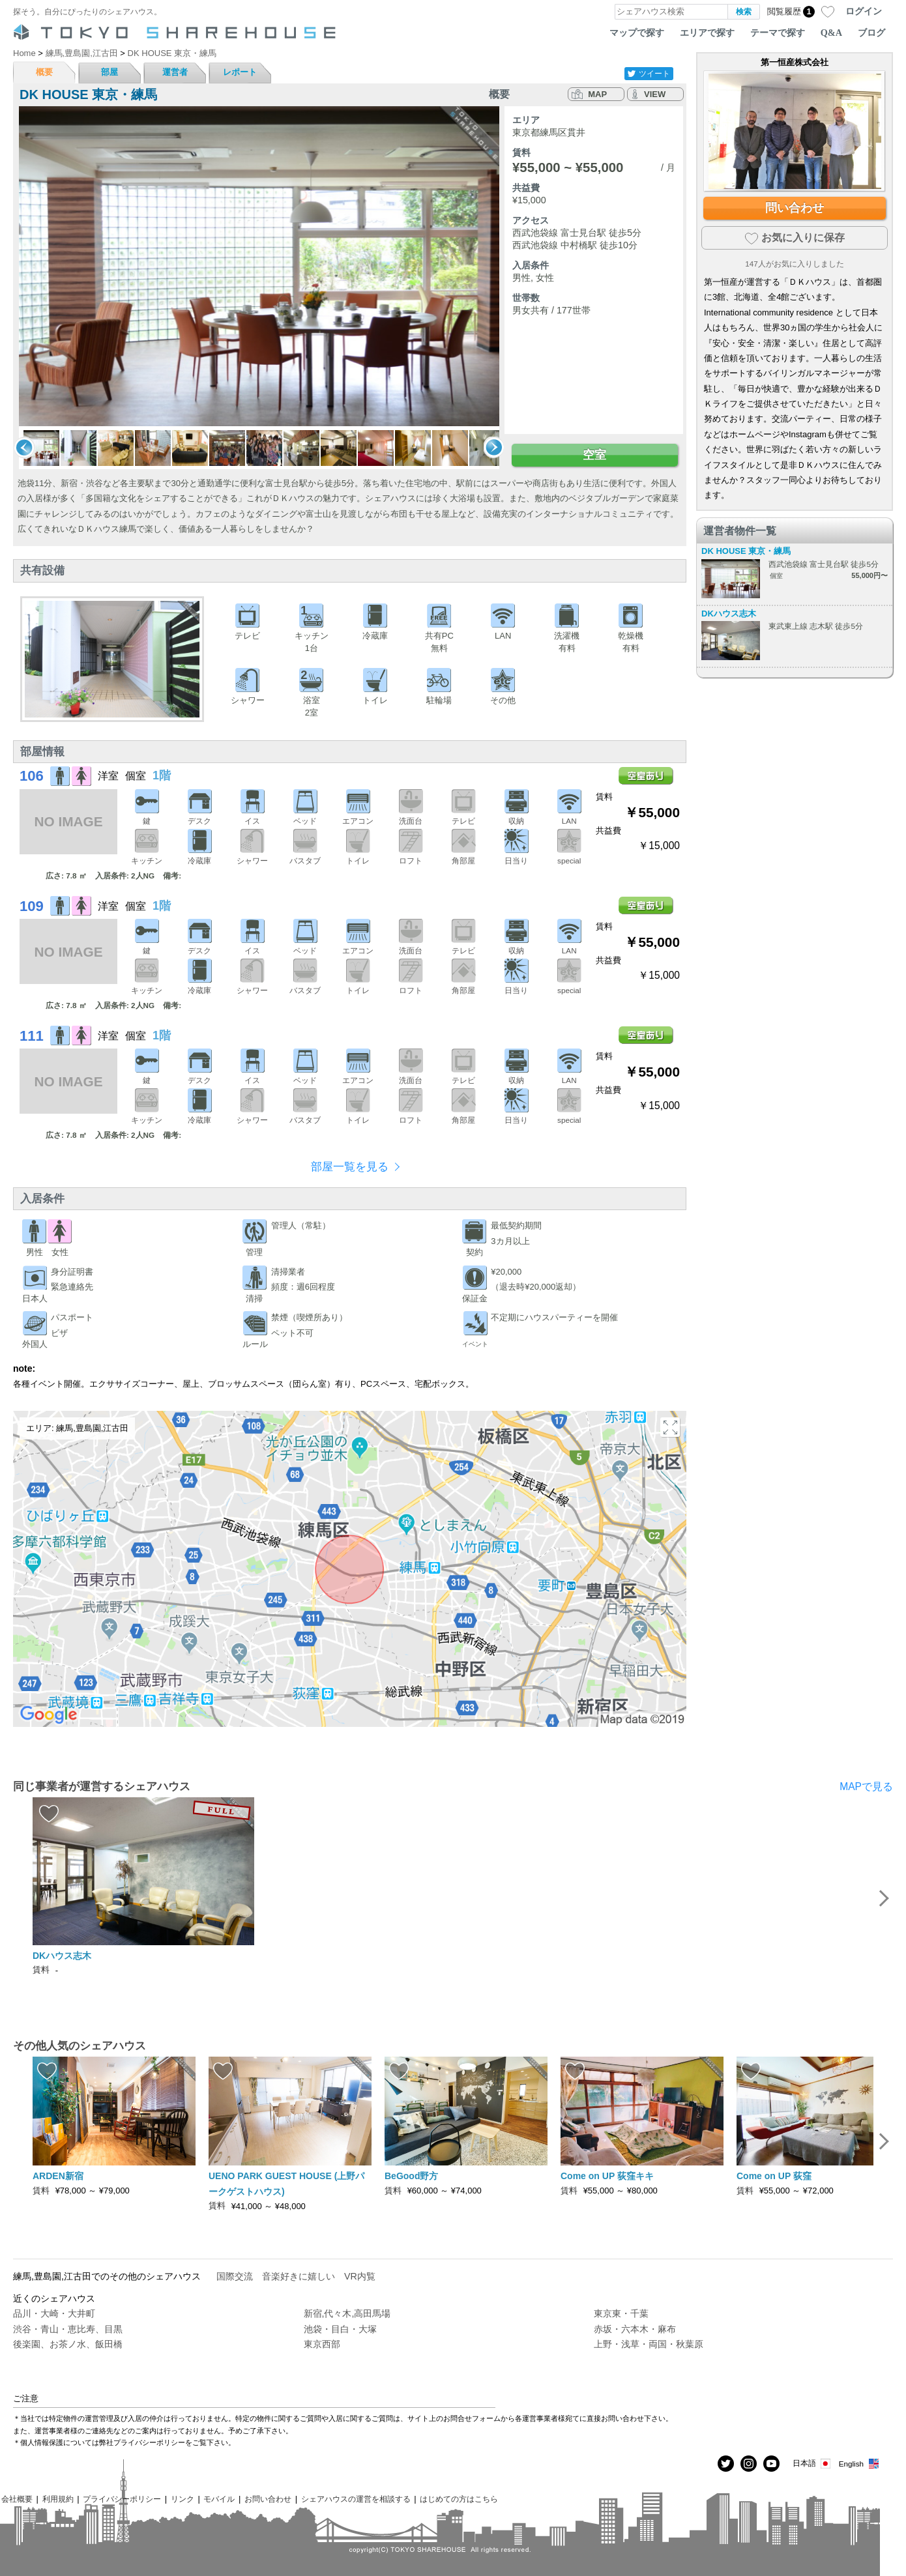 The image size is (906, 2576). I want to click on 新宿,代々木,高田馬場, so click(347, 2313).